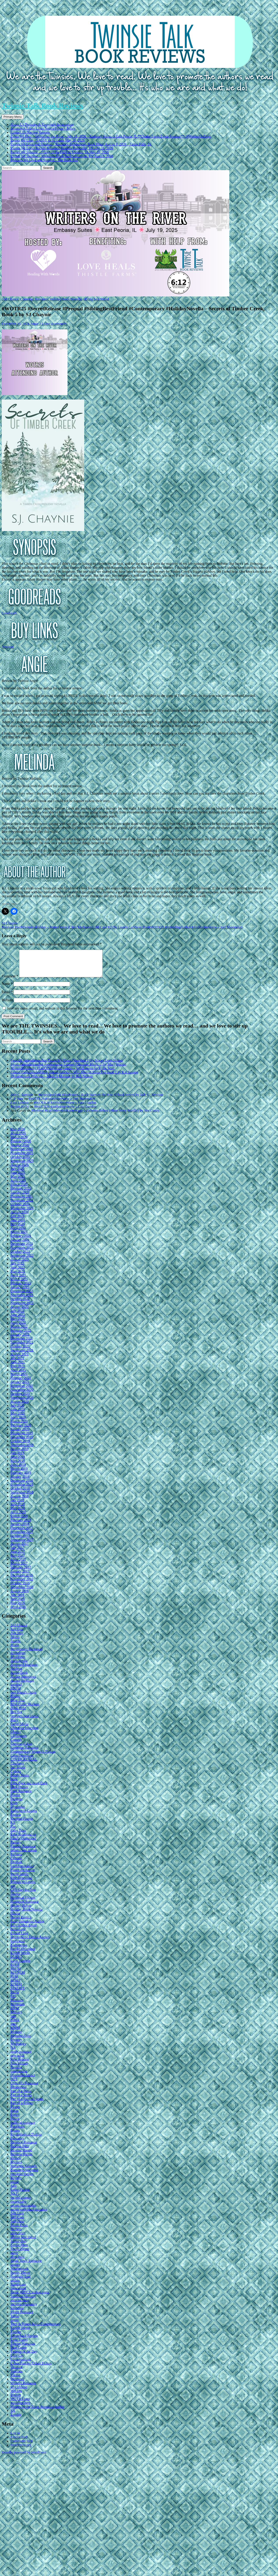 The height and width of the screenshot is (2576, 278). Describe the element at coordinates (15, 2199) in the screenshot. I see `Sci Fi` at that location.